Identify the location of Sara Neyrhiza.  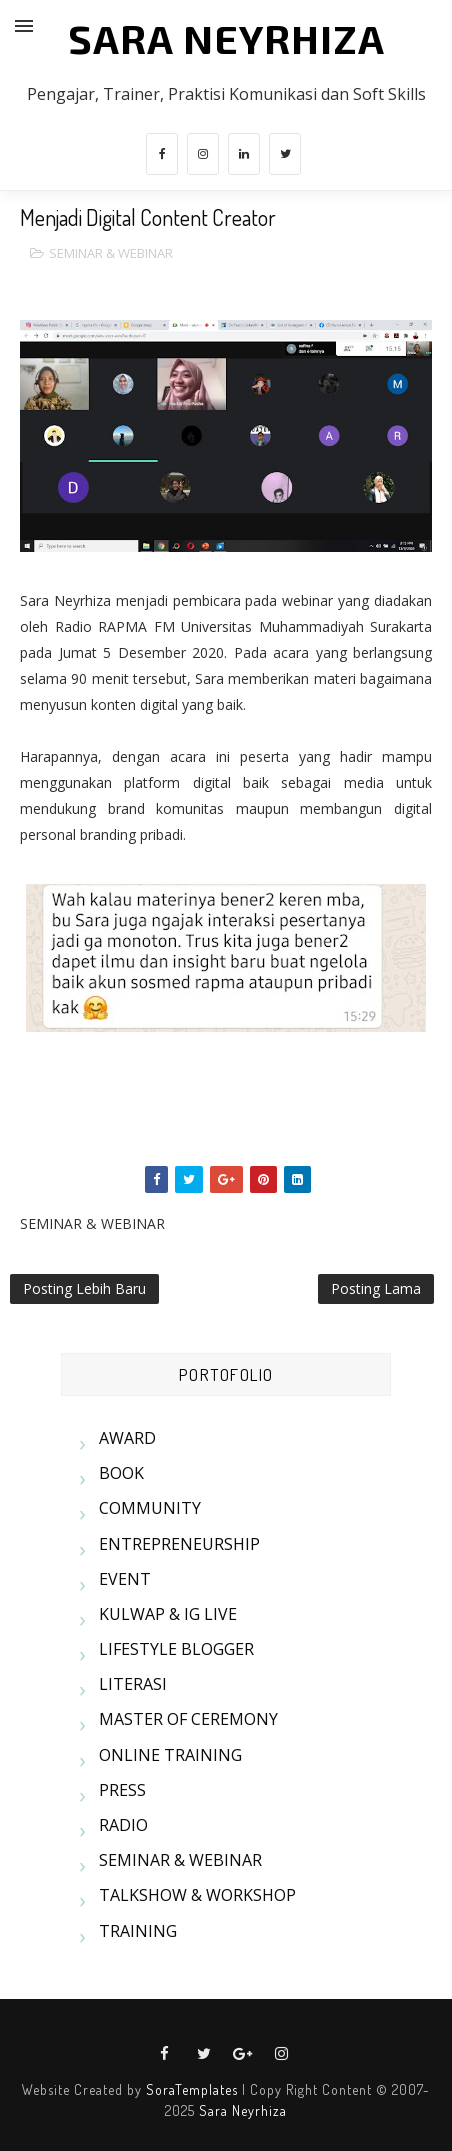
(243, 2110).